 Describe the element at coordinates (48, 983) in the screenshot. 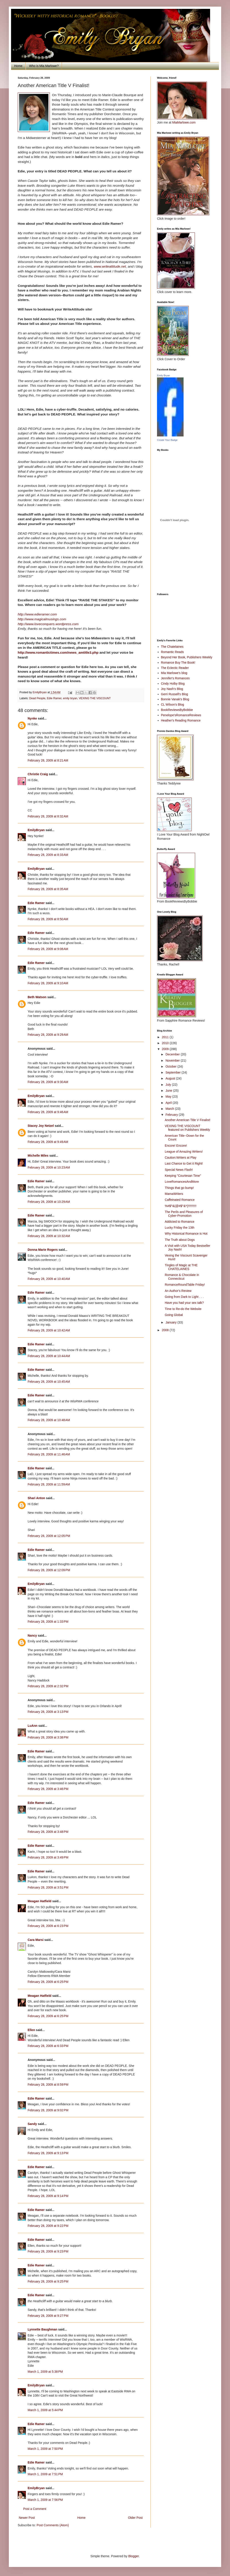

I see `February 28, 2009 at 9:10 AM` at that location.